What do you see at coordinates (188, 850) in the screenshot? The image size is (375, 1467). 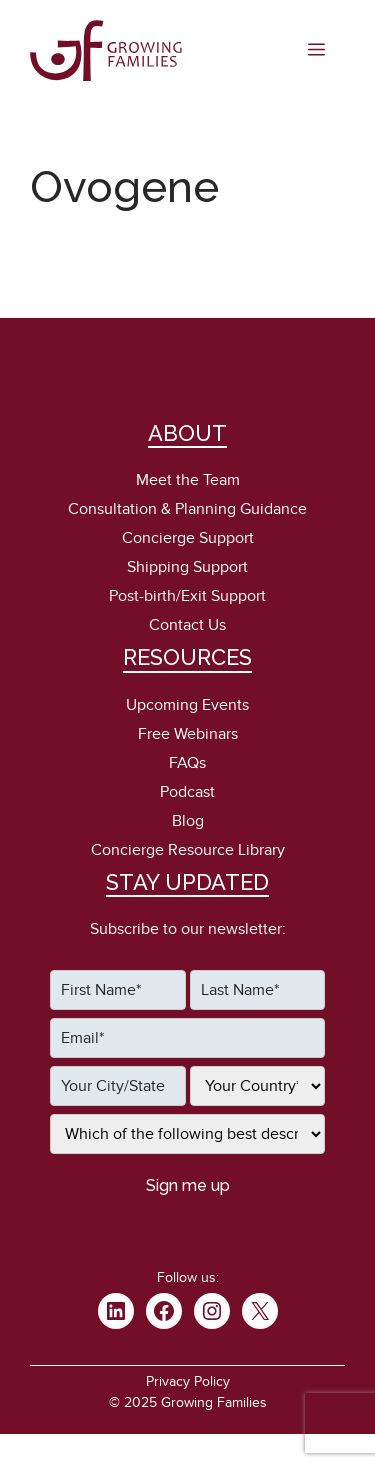 I see `Concierge Resource Library` at bounding box center [188, 850].